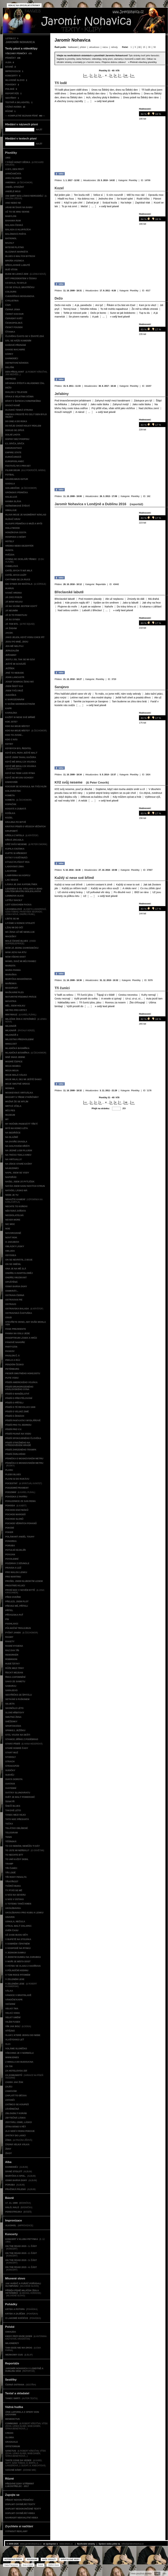  Describe the element at coordinates (149, 47) in the screenshot. I see `30` at that location.